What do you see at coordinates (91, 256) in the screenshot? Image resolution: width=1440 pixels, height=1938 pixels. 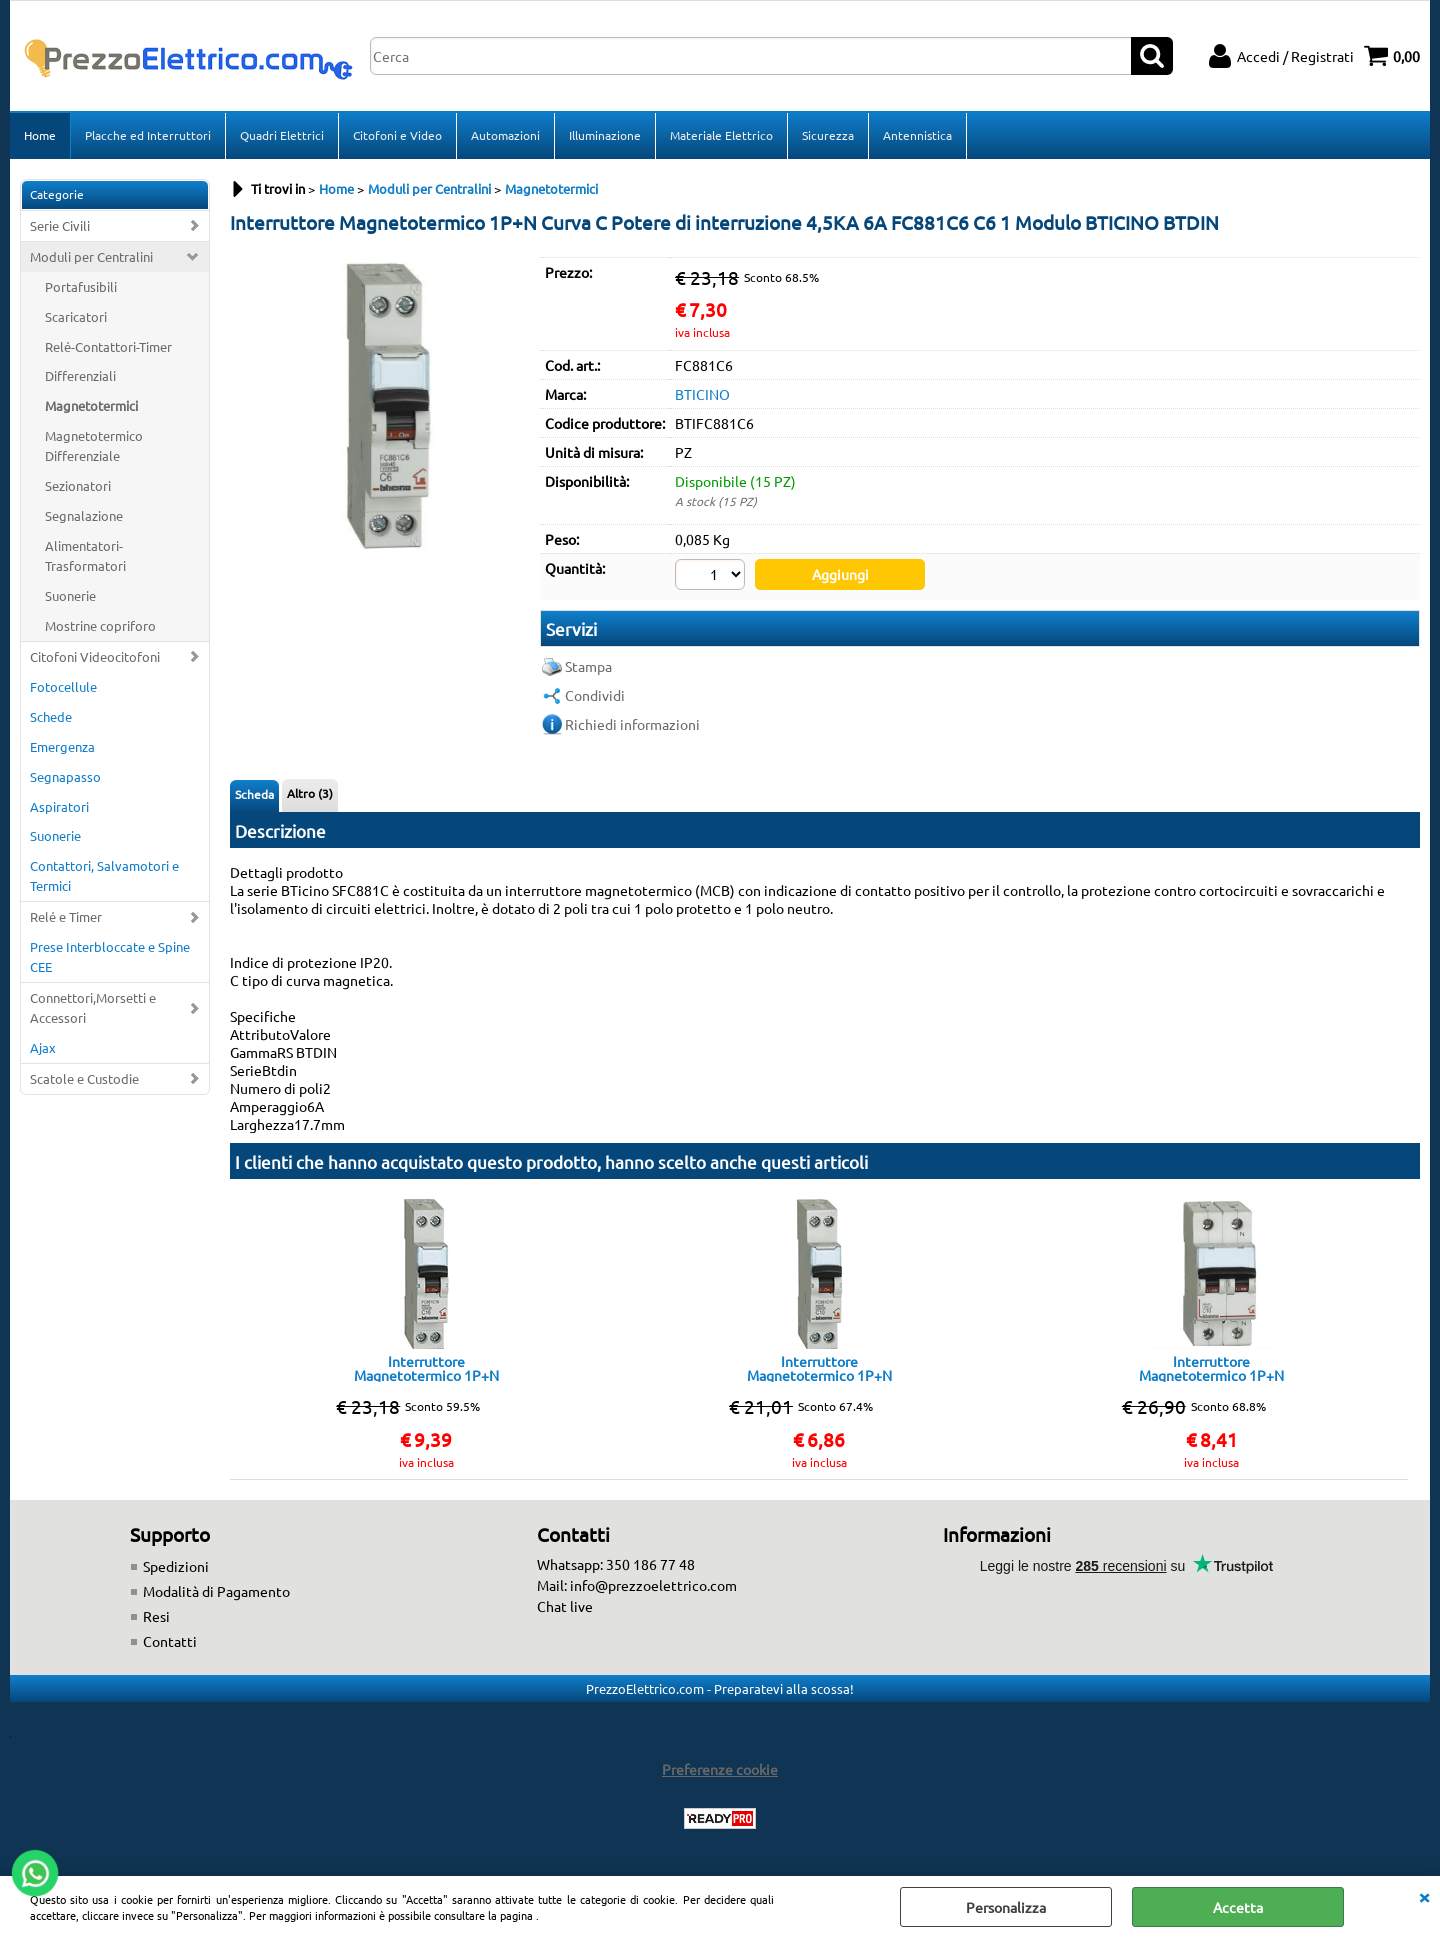 I see `Moduli per Centralini` at bounding box center [91, 256].